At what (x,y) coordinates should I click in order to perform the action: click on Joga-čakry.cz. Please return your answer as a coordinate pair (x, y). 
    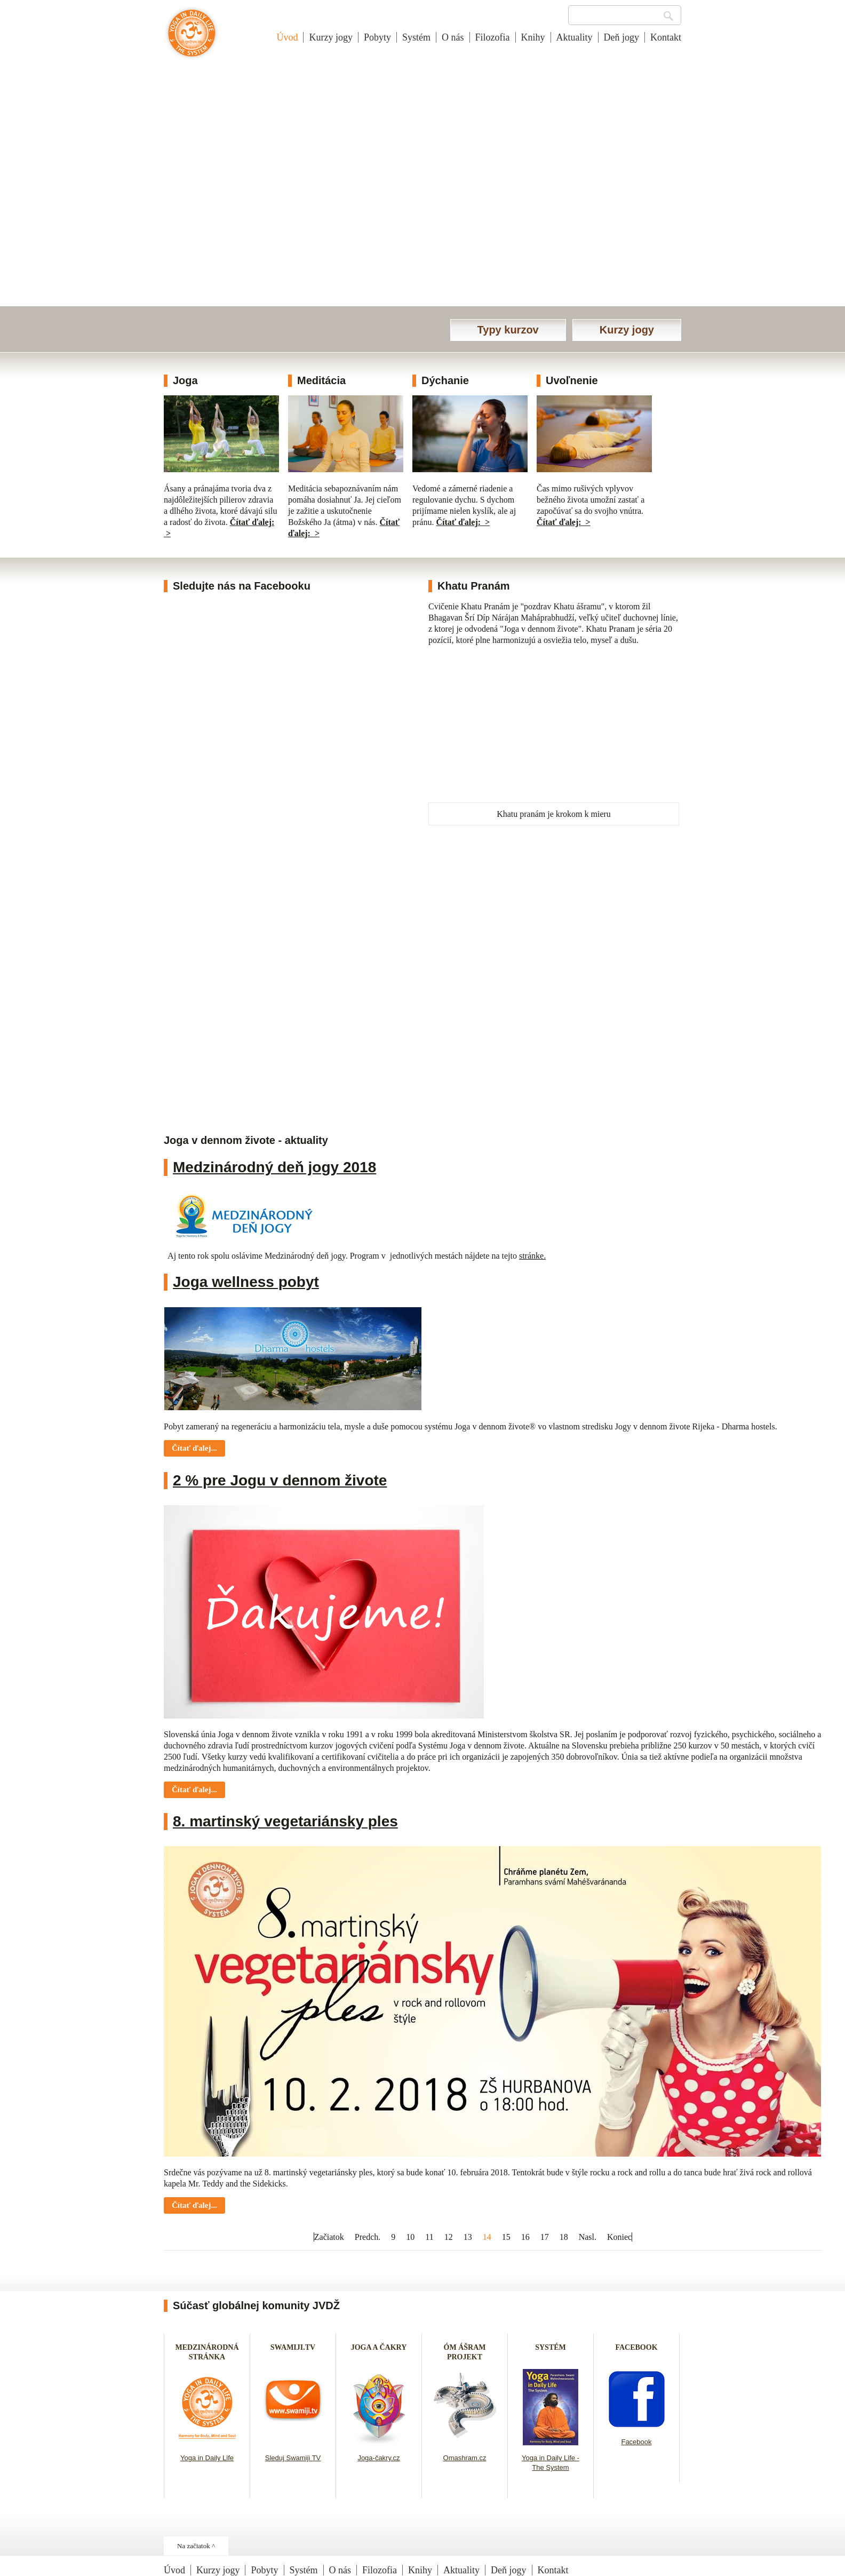
    Looking at the image, I should click on (378, 2458).